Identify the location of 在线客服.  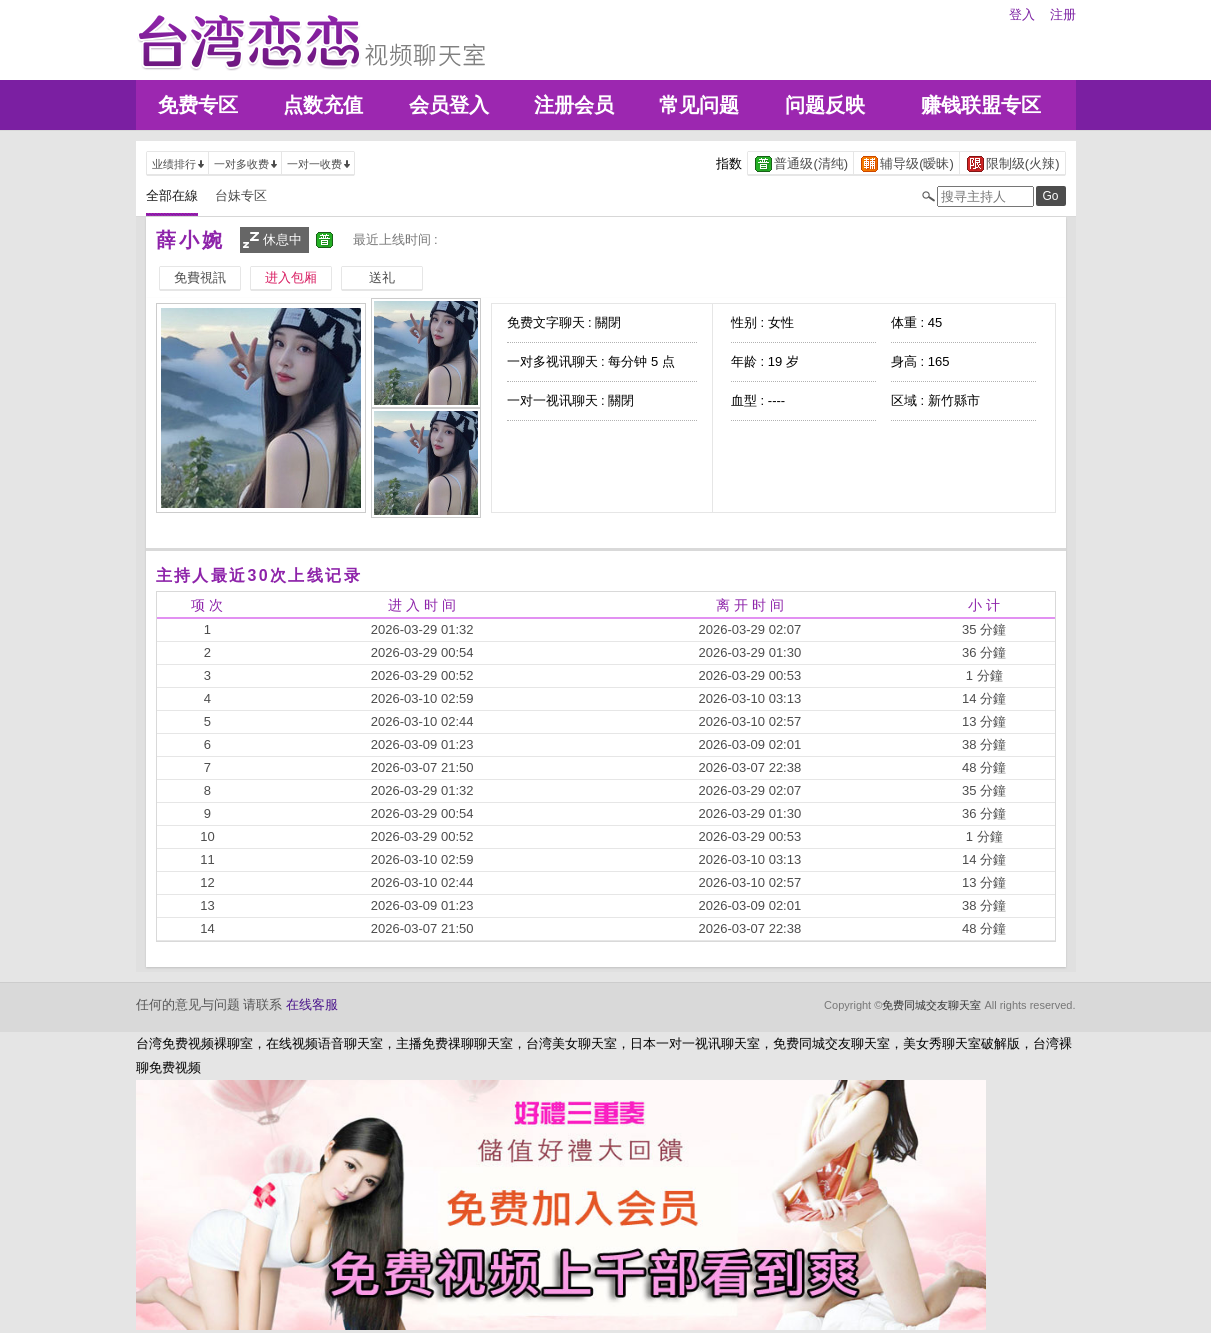
(312, 1004).